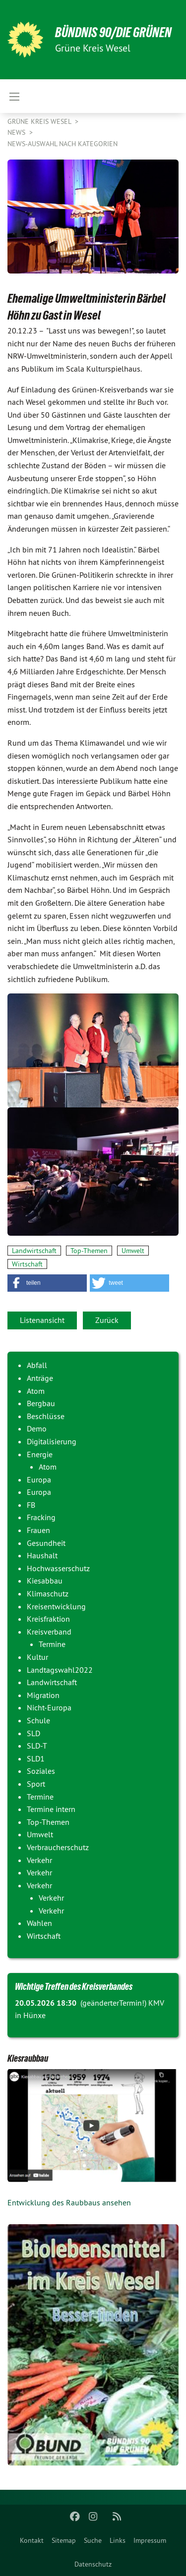 The width and height of the screenshot is (186, 2576). Describe the element at coordinates (93, 2564) in the screenshot. I see `Datenschutz` at that location.